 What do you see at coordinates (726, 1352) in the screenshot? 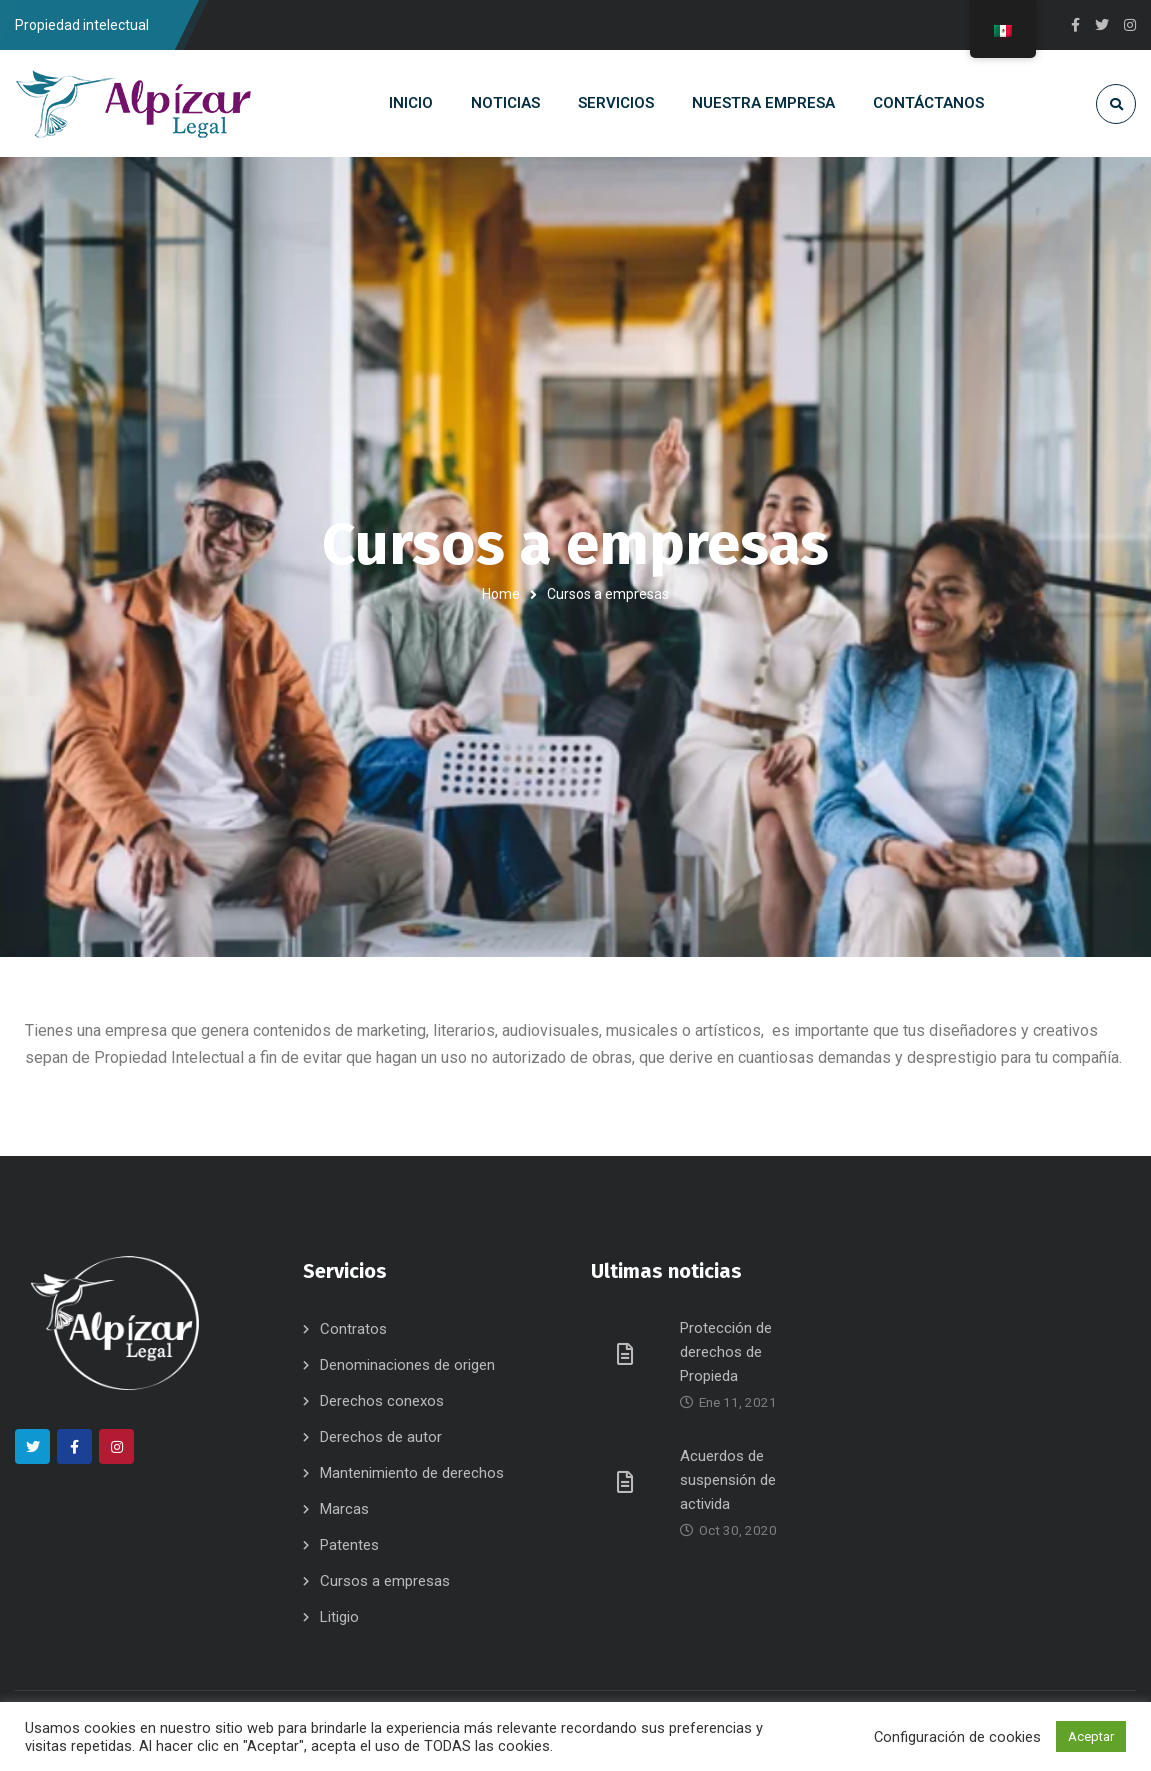
I see `Protección de derechos de Propieda` at bounding box center [726, 1352].